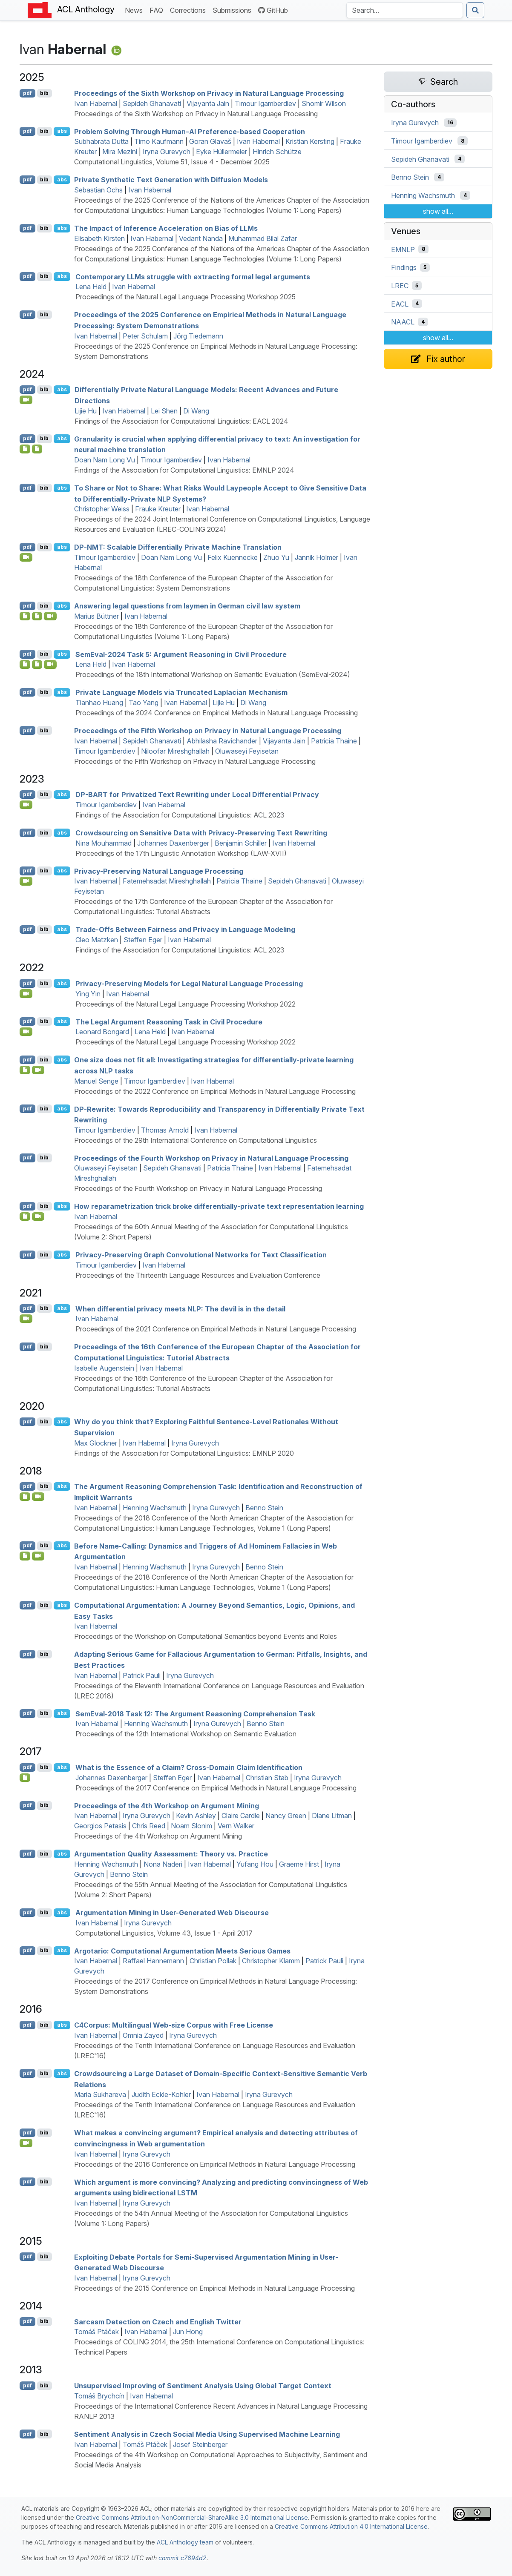 The image size is (512, 2576). Describe the element at coordinates (192, 2517) in the screenshot. I see `Creative Commons Attribution-NonCommercial-ShareAlike 3.0 International License` at that location.